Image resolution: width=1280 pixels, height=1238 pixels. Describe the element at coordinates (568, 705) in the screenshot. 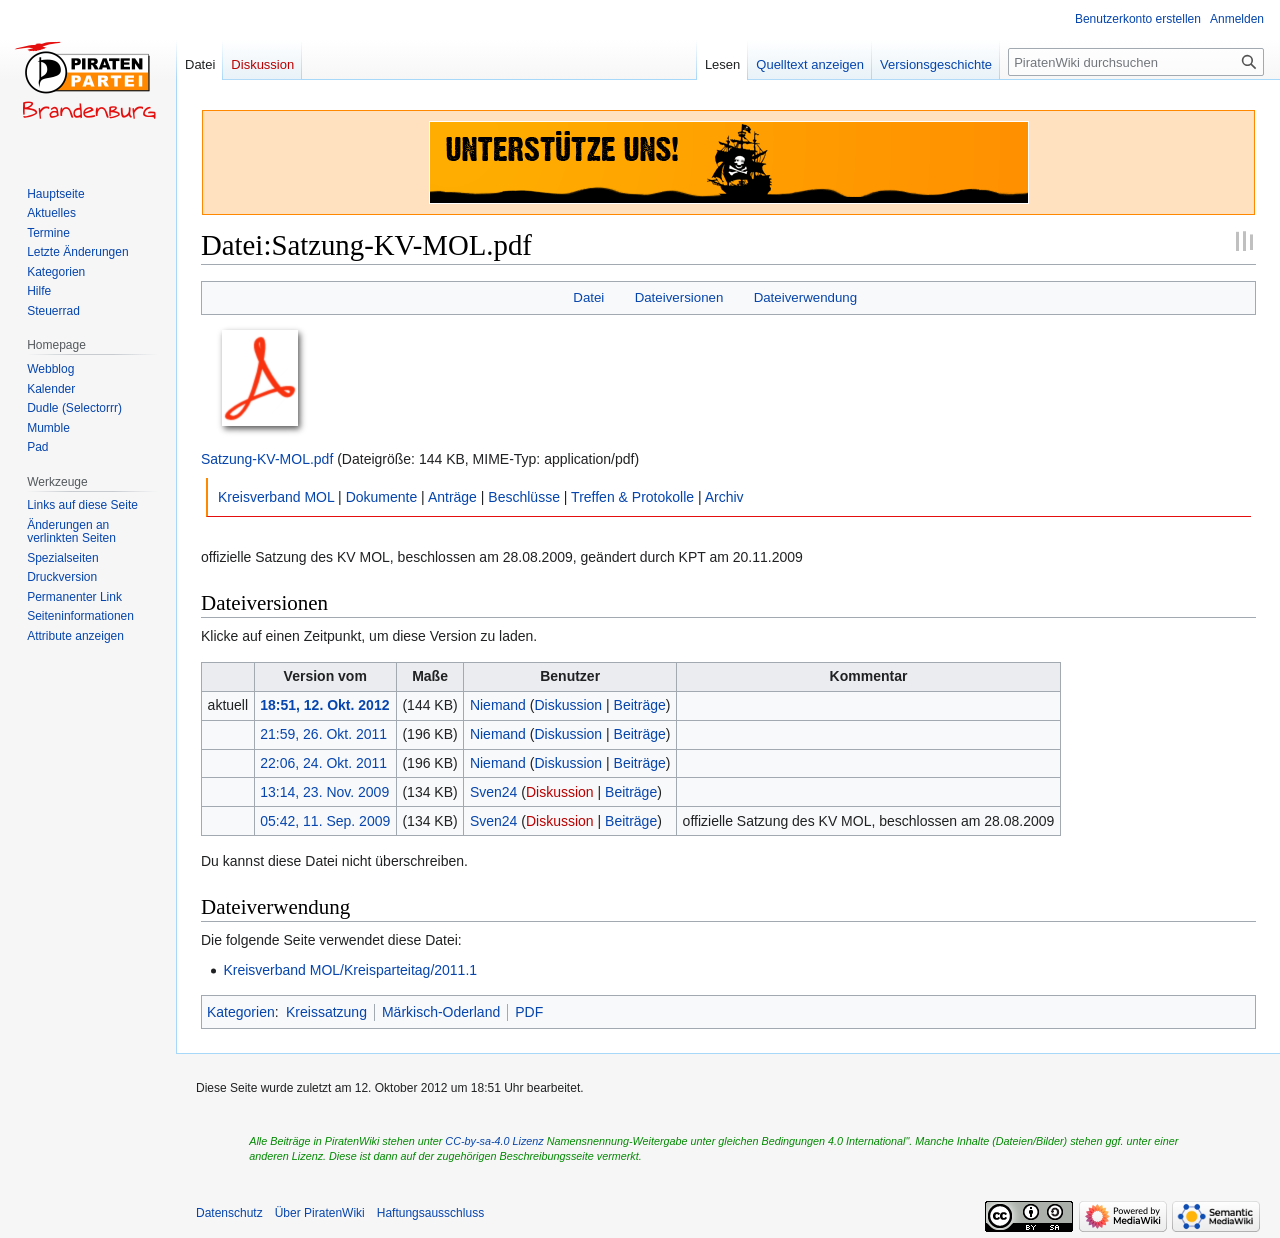

I see `Diskussion` at that location.